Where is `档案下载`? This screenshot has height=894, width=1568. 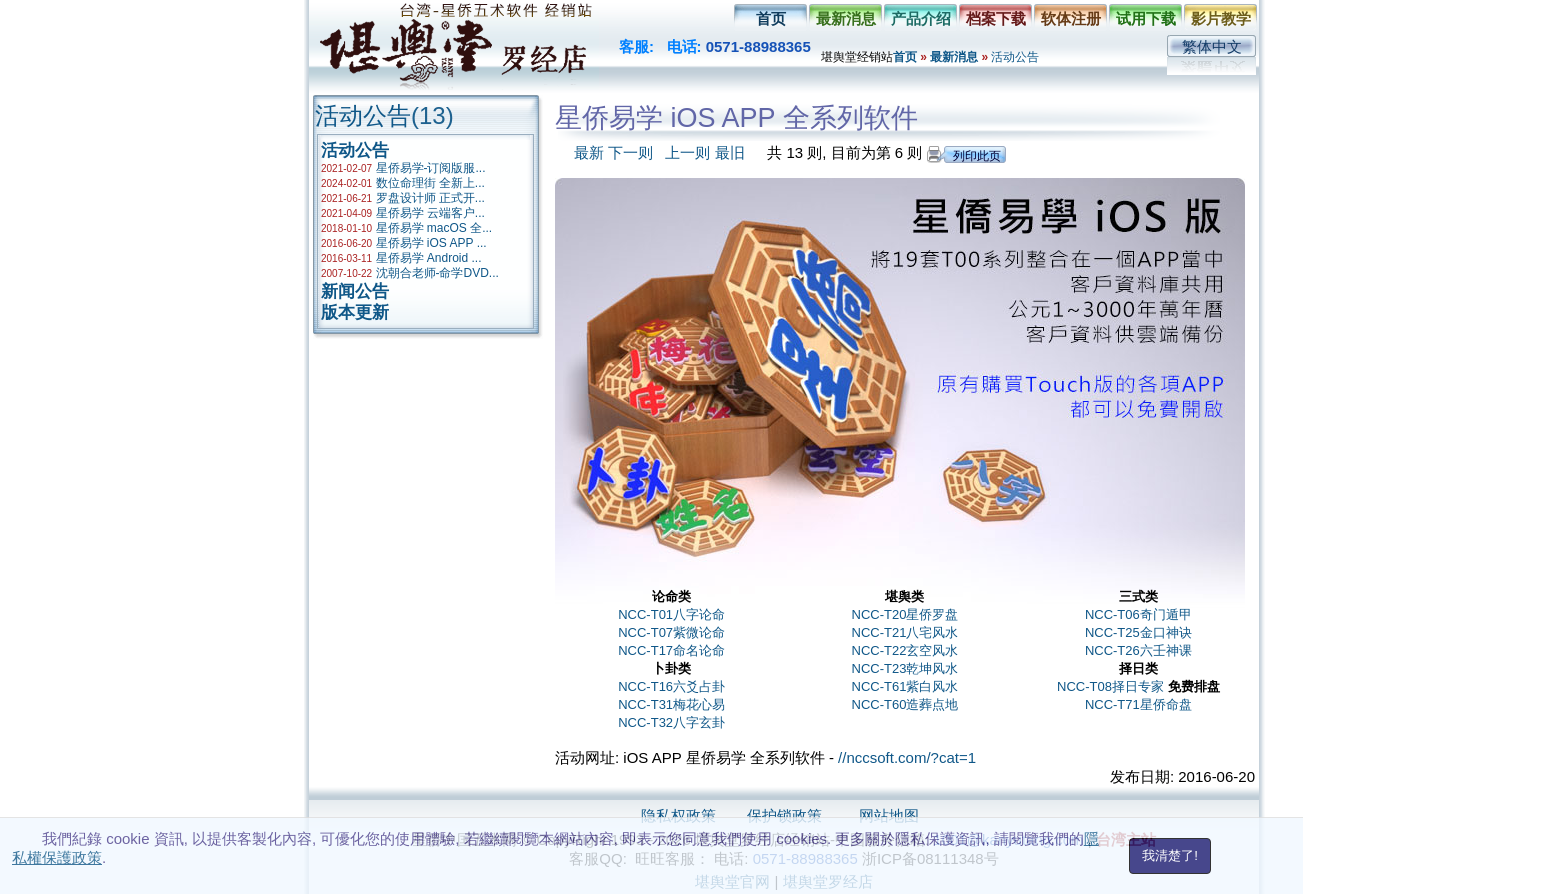 档案下载 is located at coordinates (996, 18).